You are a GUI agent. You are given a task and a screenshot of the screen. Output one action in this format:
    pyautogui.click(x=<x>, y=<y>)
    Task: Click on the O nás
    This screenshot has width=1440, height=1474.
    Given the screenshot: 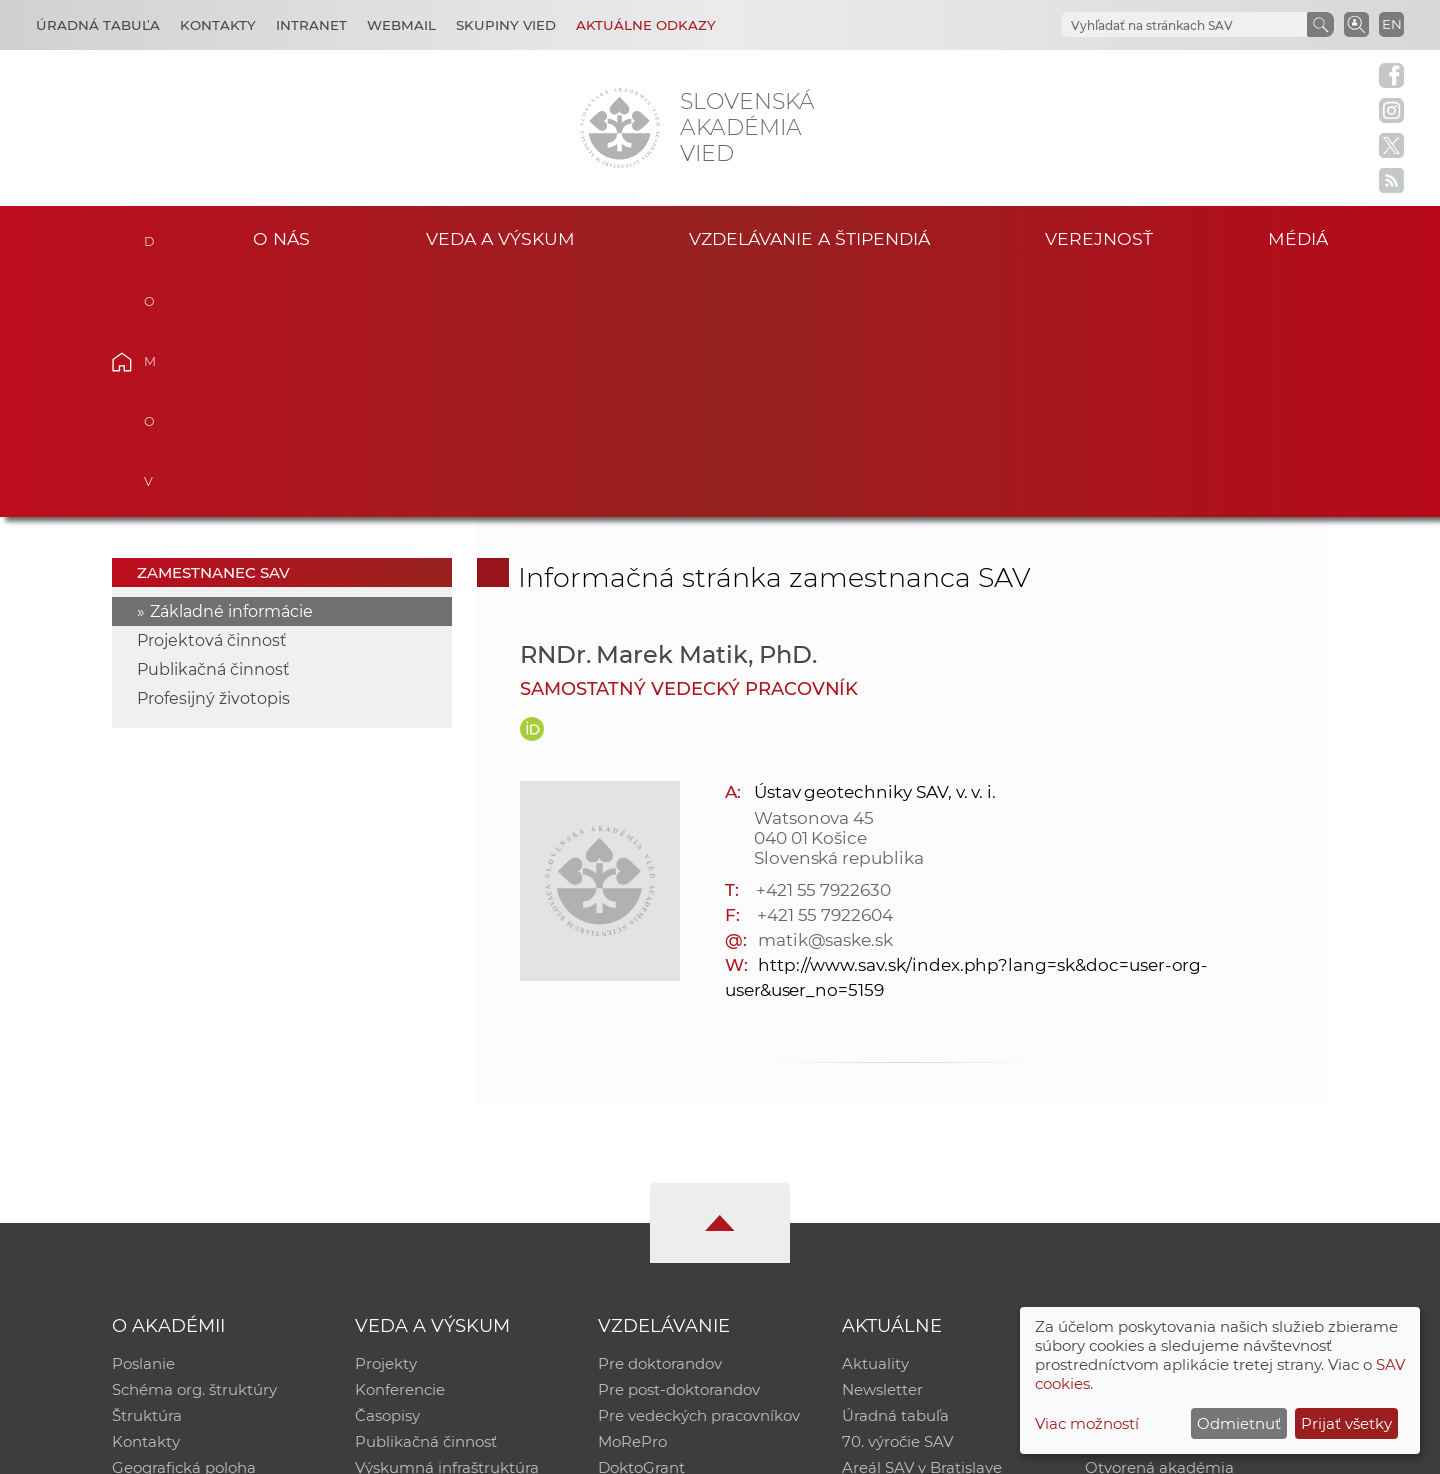 What is the action you would take?
    pyautogui.click(x=281, y=238)
    